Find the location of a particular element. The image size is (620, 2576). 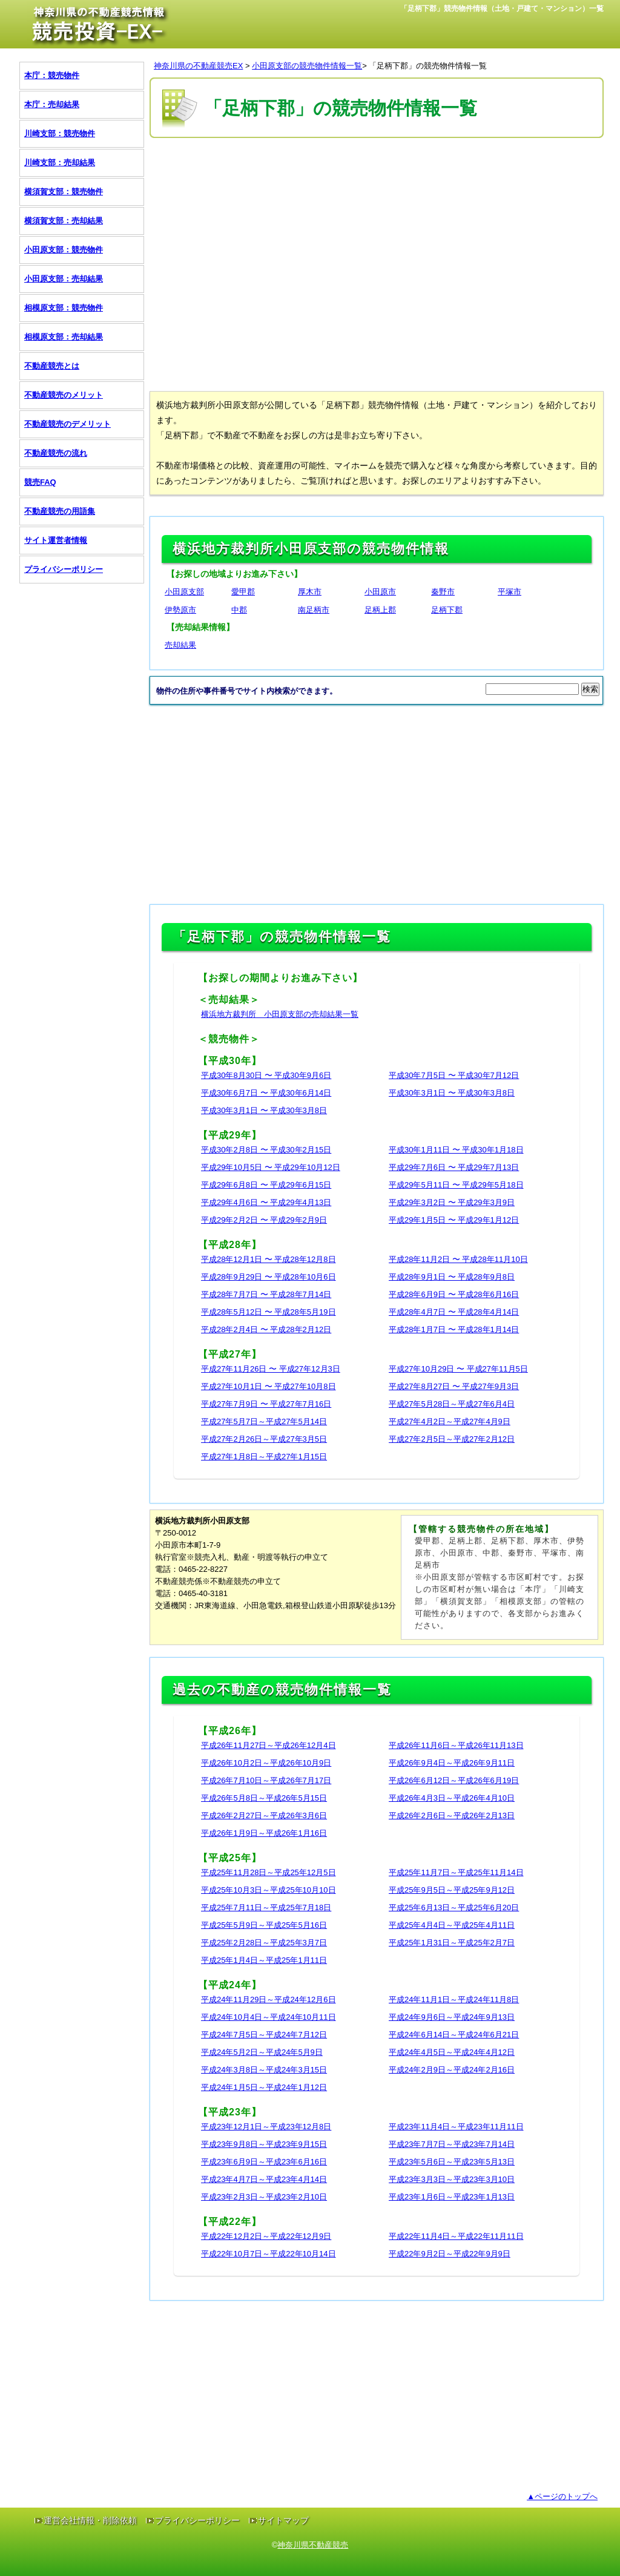

平成29年6月8日 〜 平成29年6月15日 is located at coordinates (266, 1184).